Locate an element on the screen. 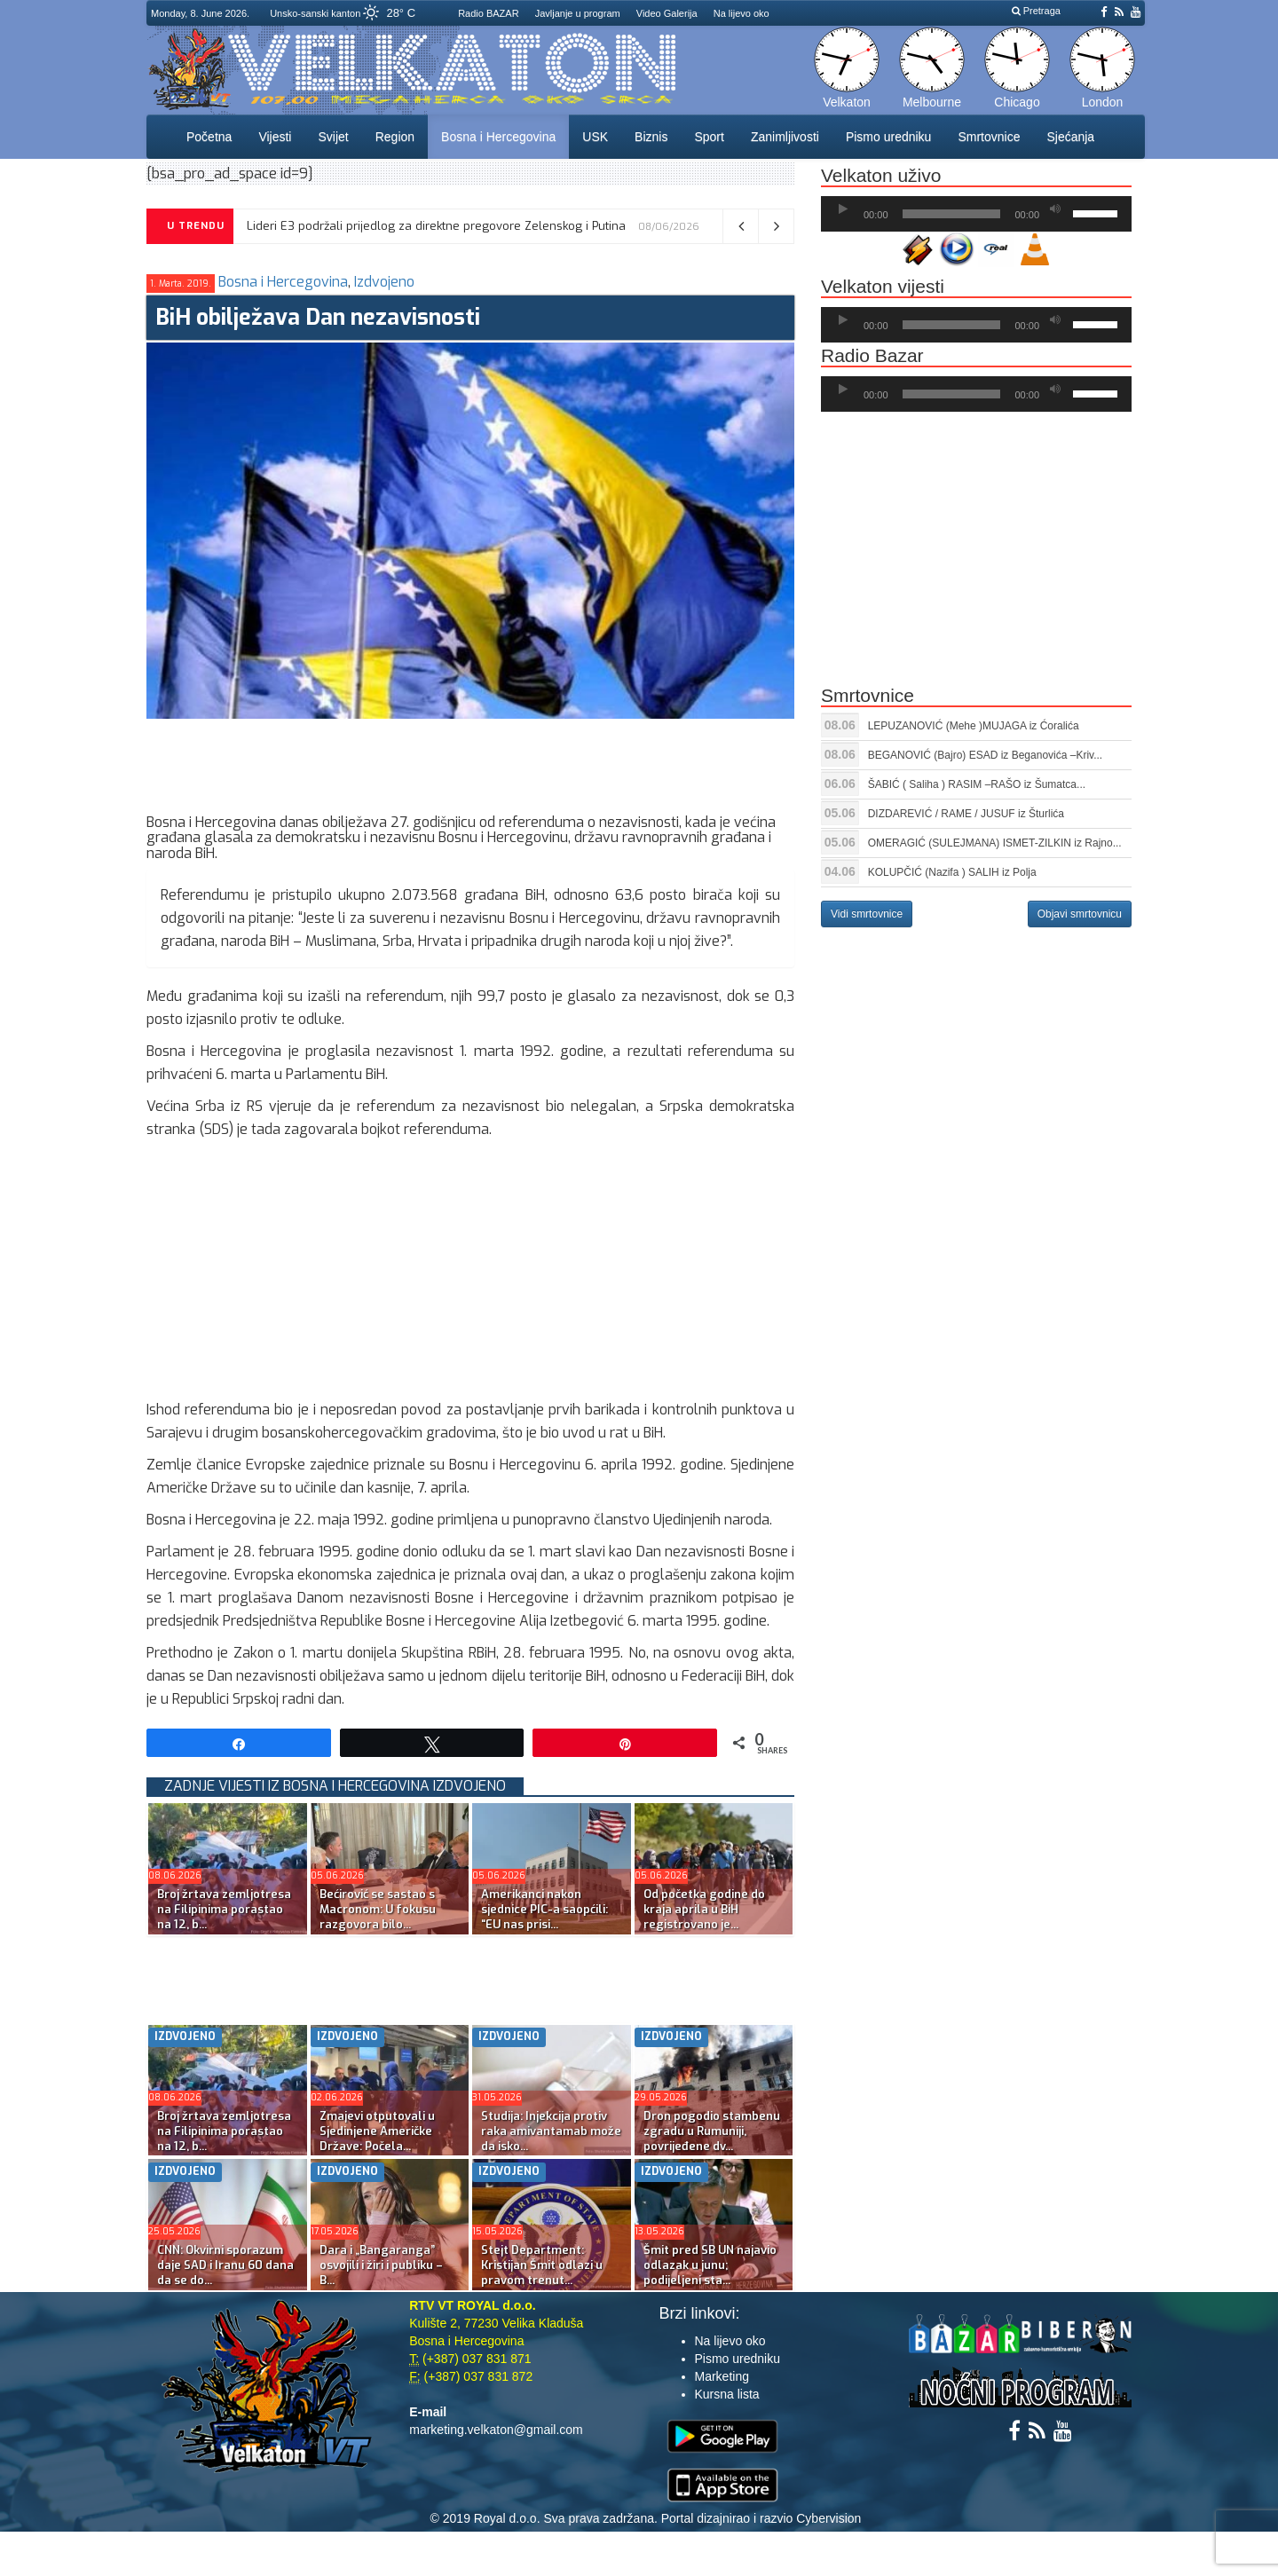 The height and width of the screenshot is (2576, 1278). Vijesti is located at coordinates (274, 137).